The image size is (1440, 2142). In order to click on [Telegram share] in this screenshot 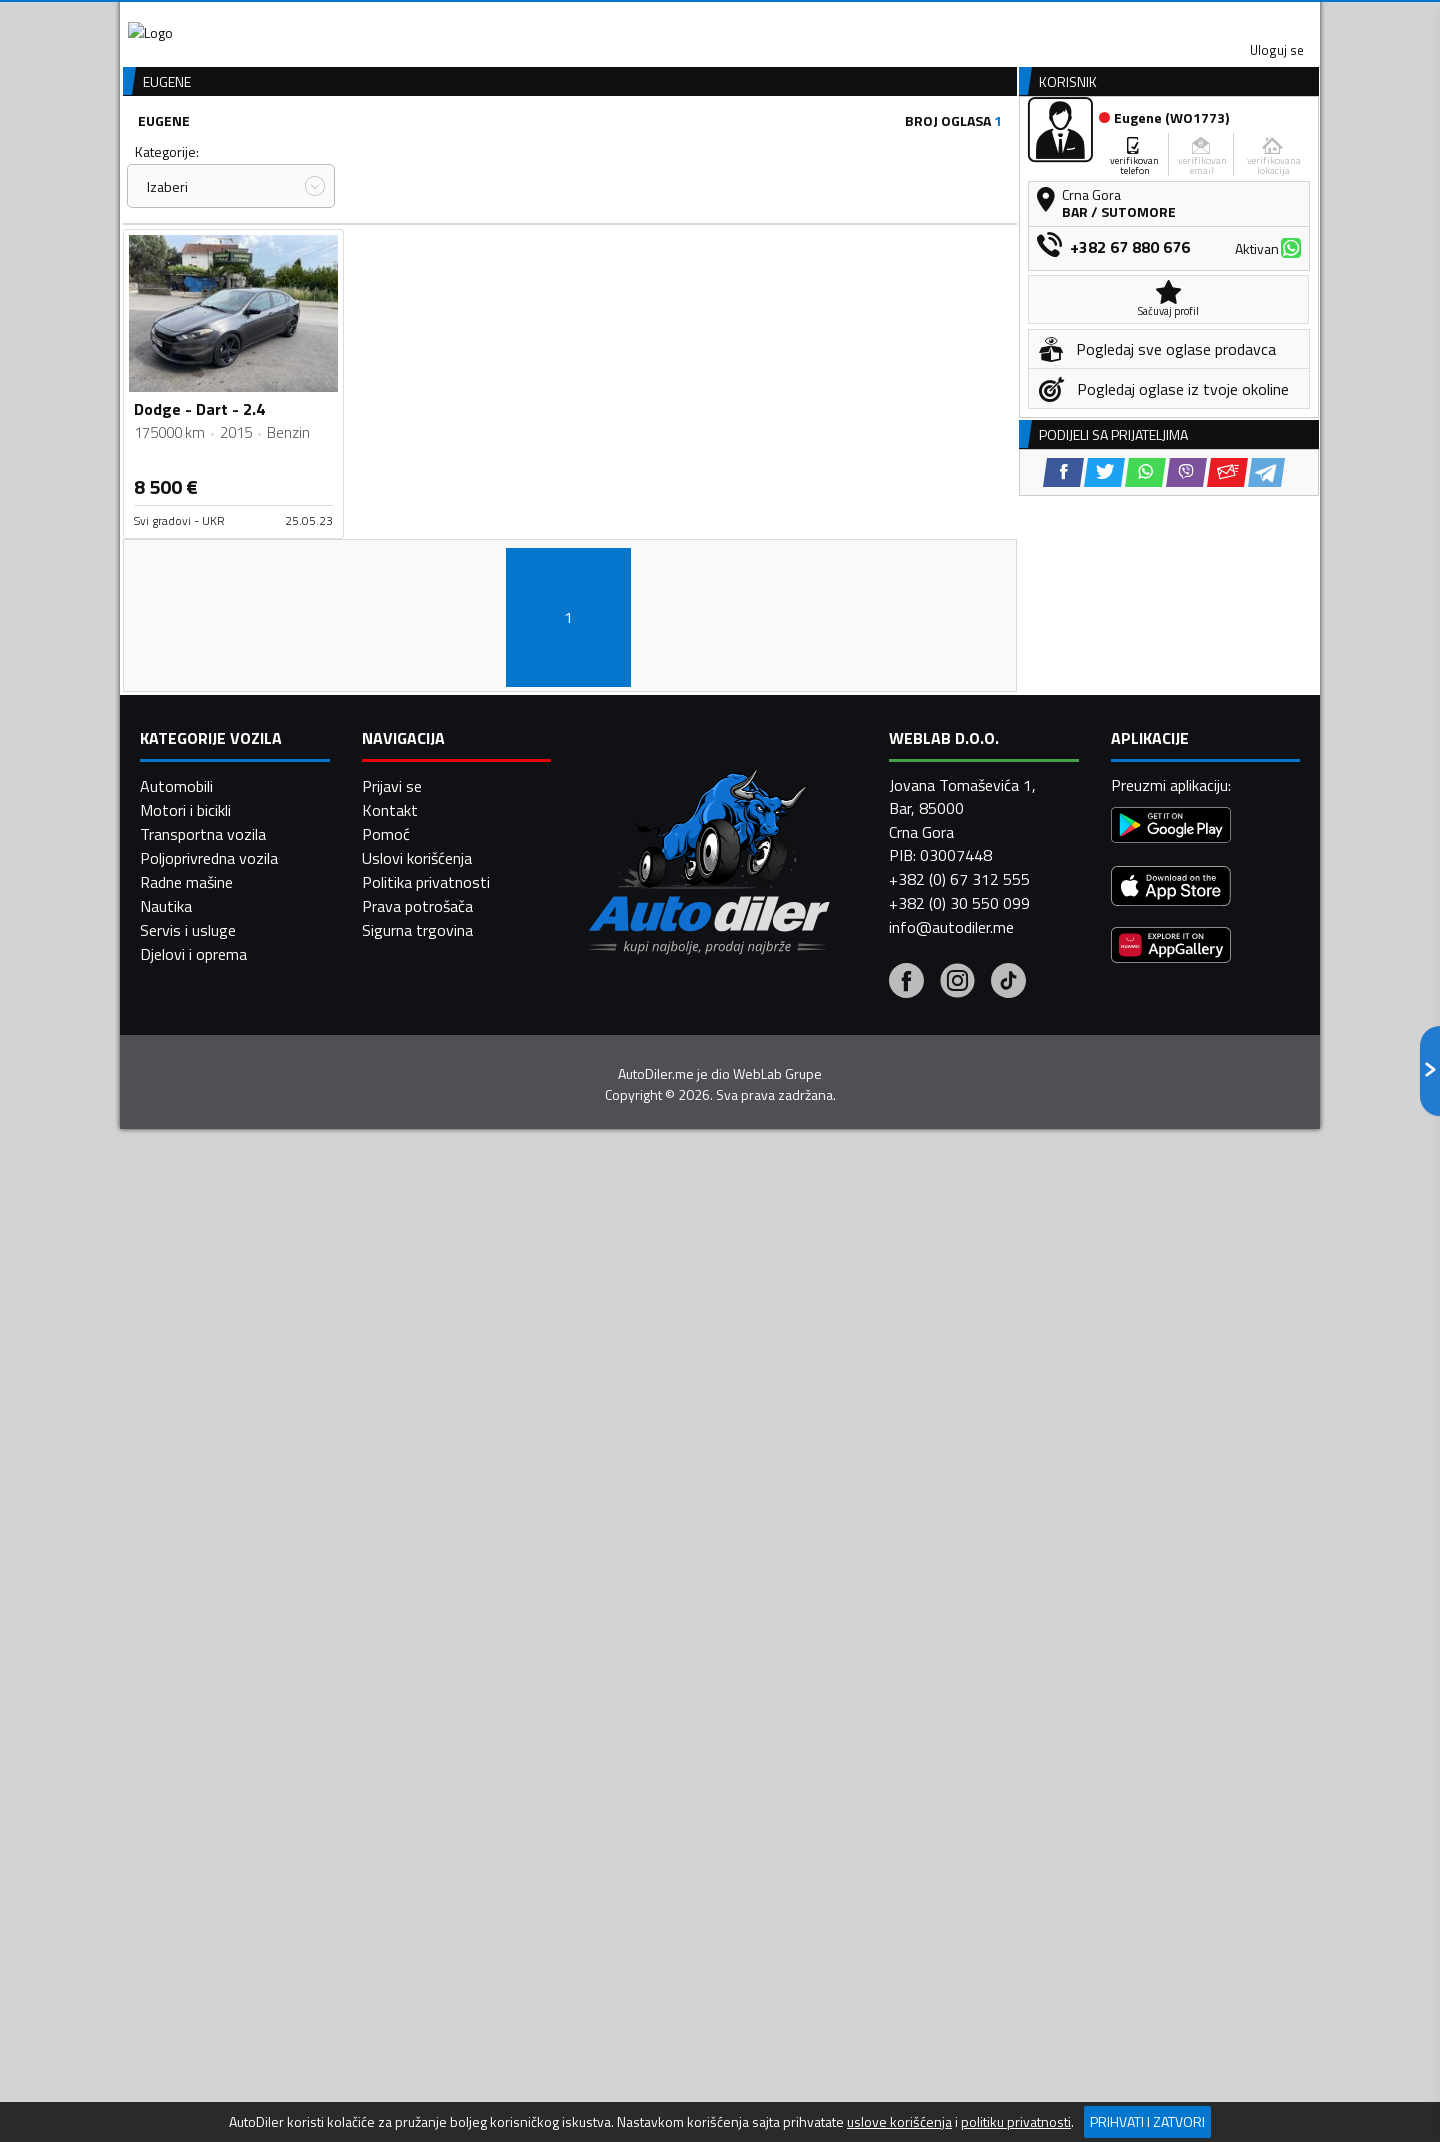, I will do `click(1266, 832)`.